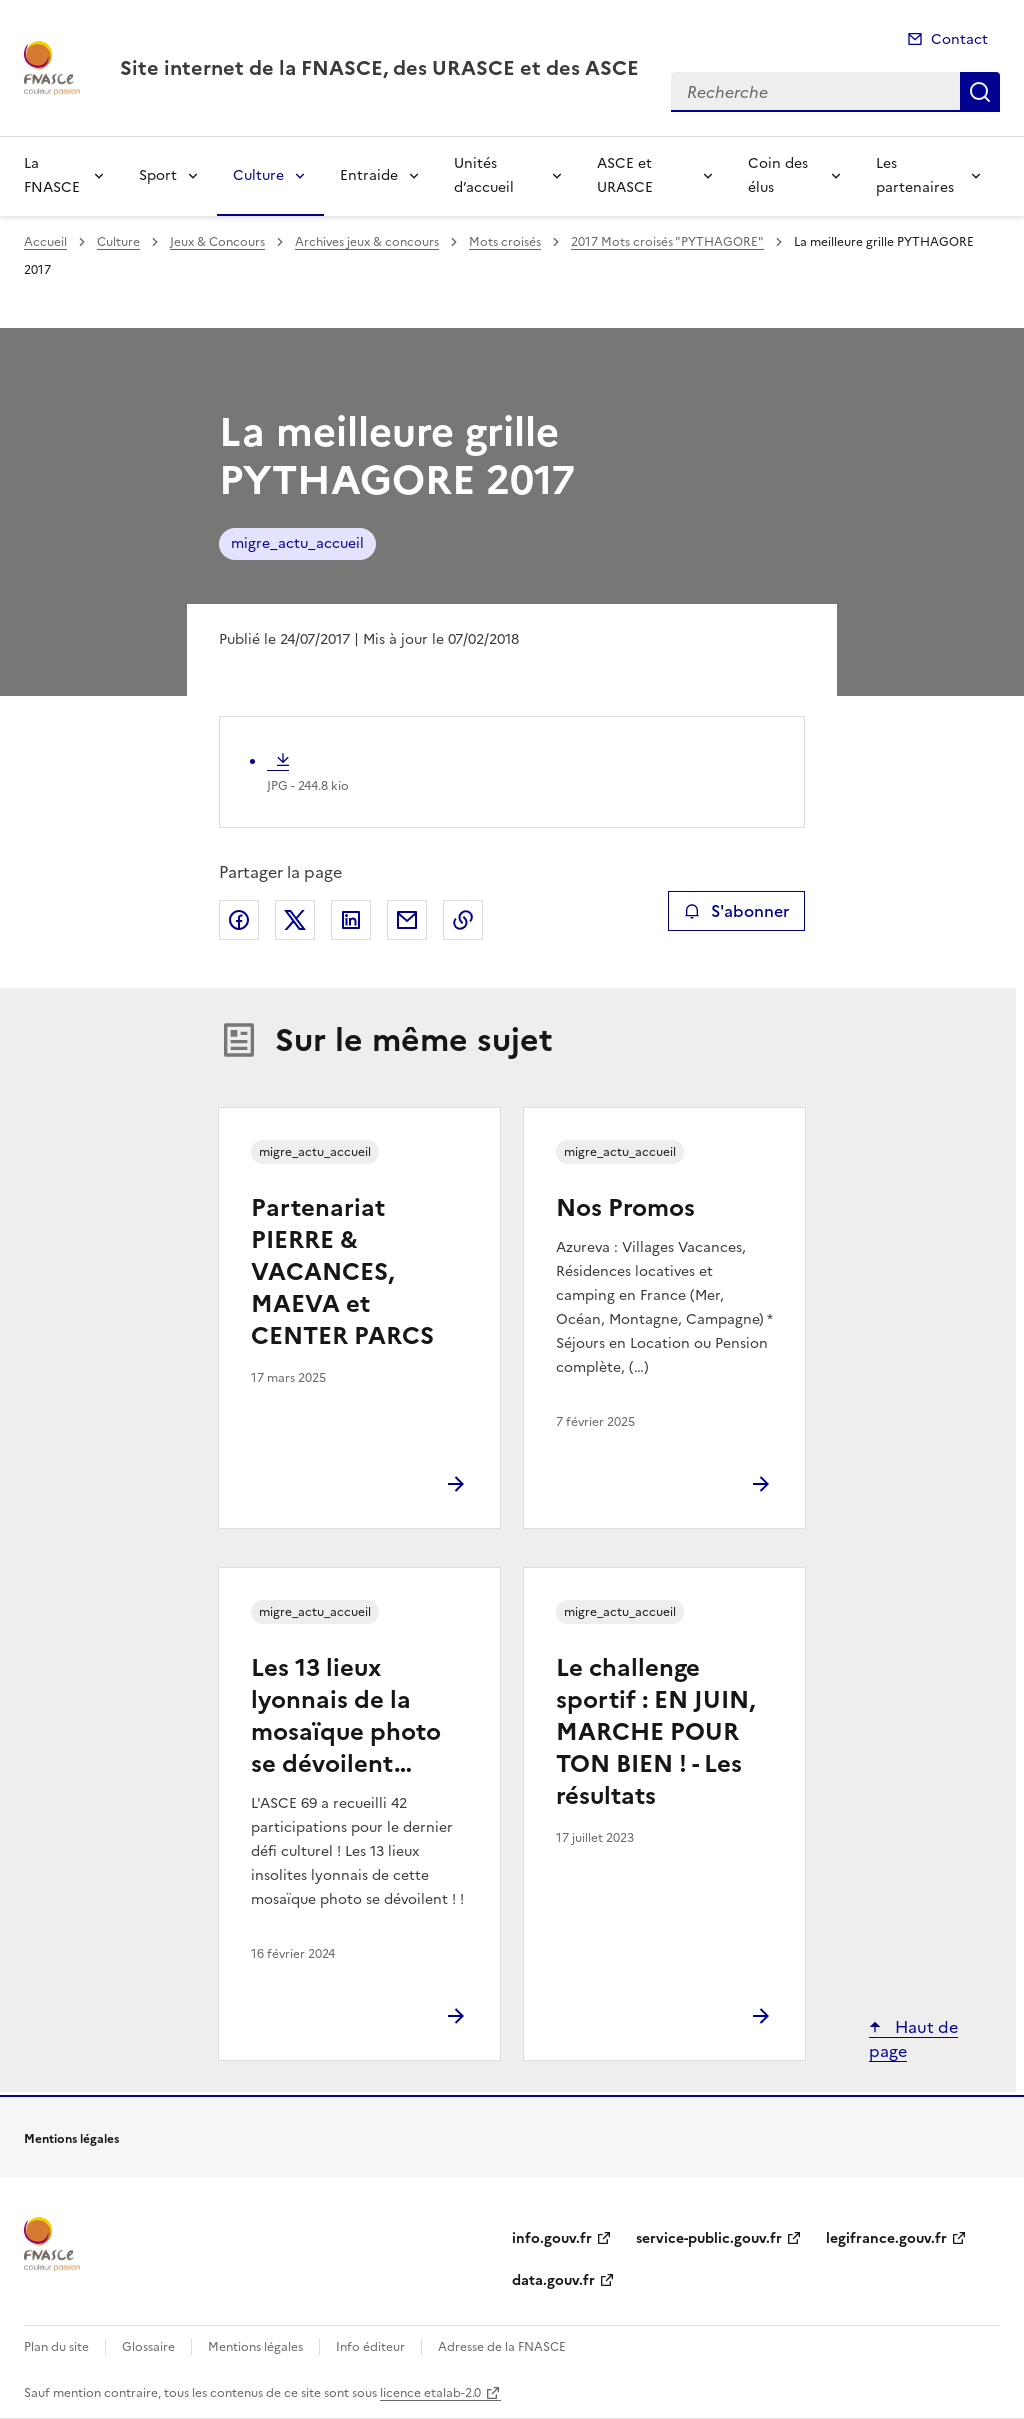  Describe the element at coordinates (430, 2393) in the screenshot. I see `licence etalab-2.0` at that location.